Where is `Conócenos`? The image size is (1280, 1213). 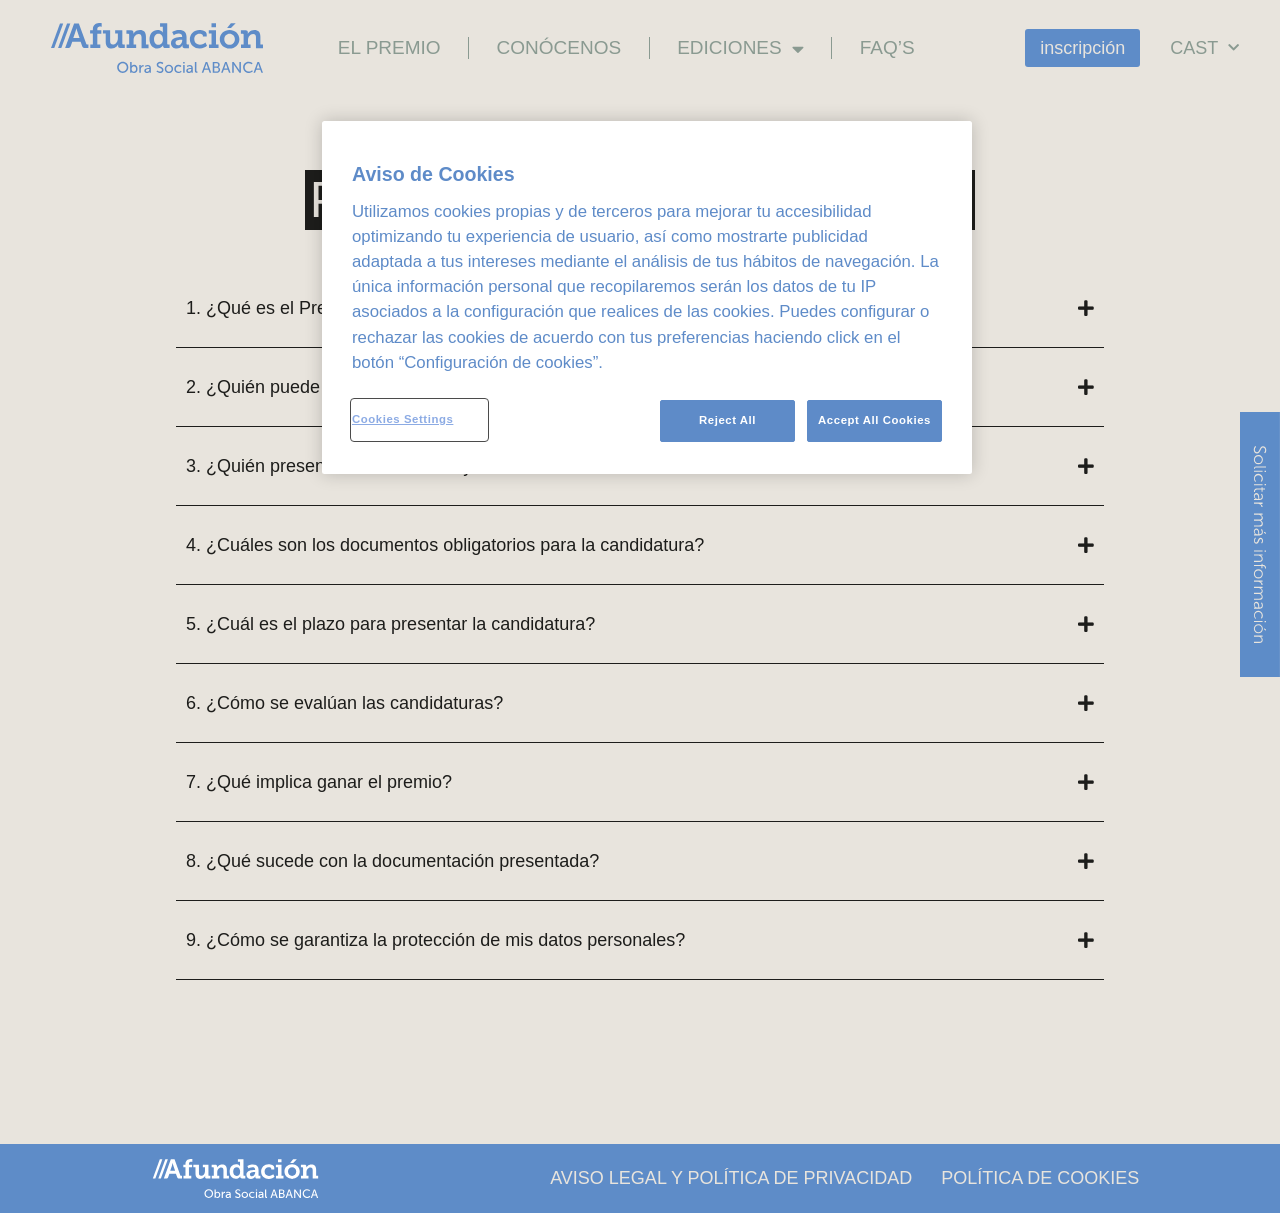
Conócenos is located at coordinates (559, 47).